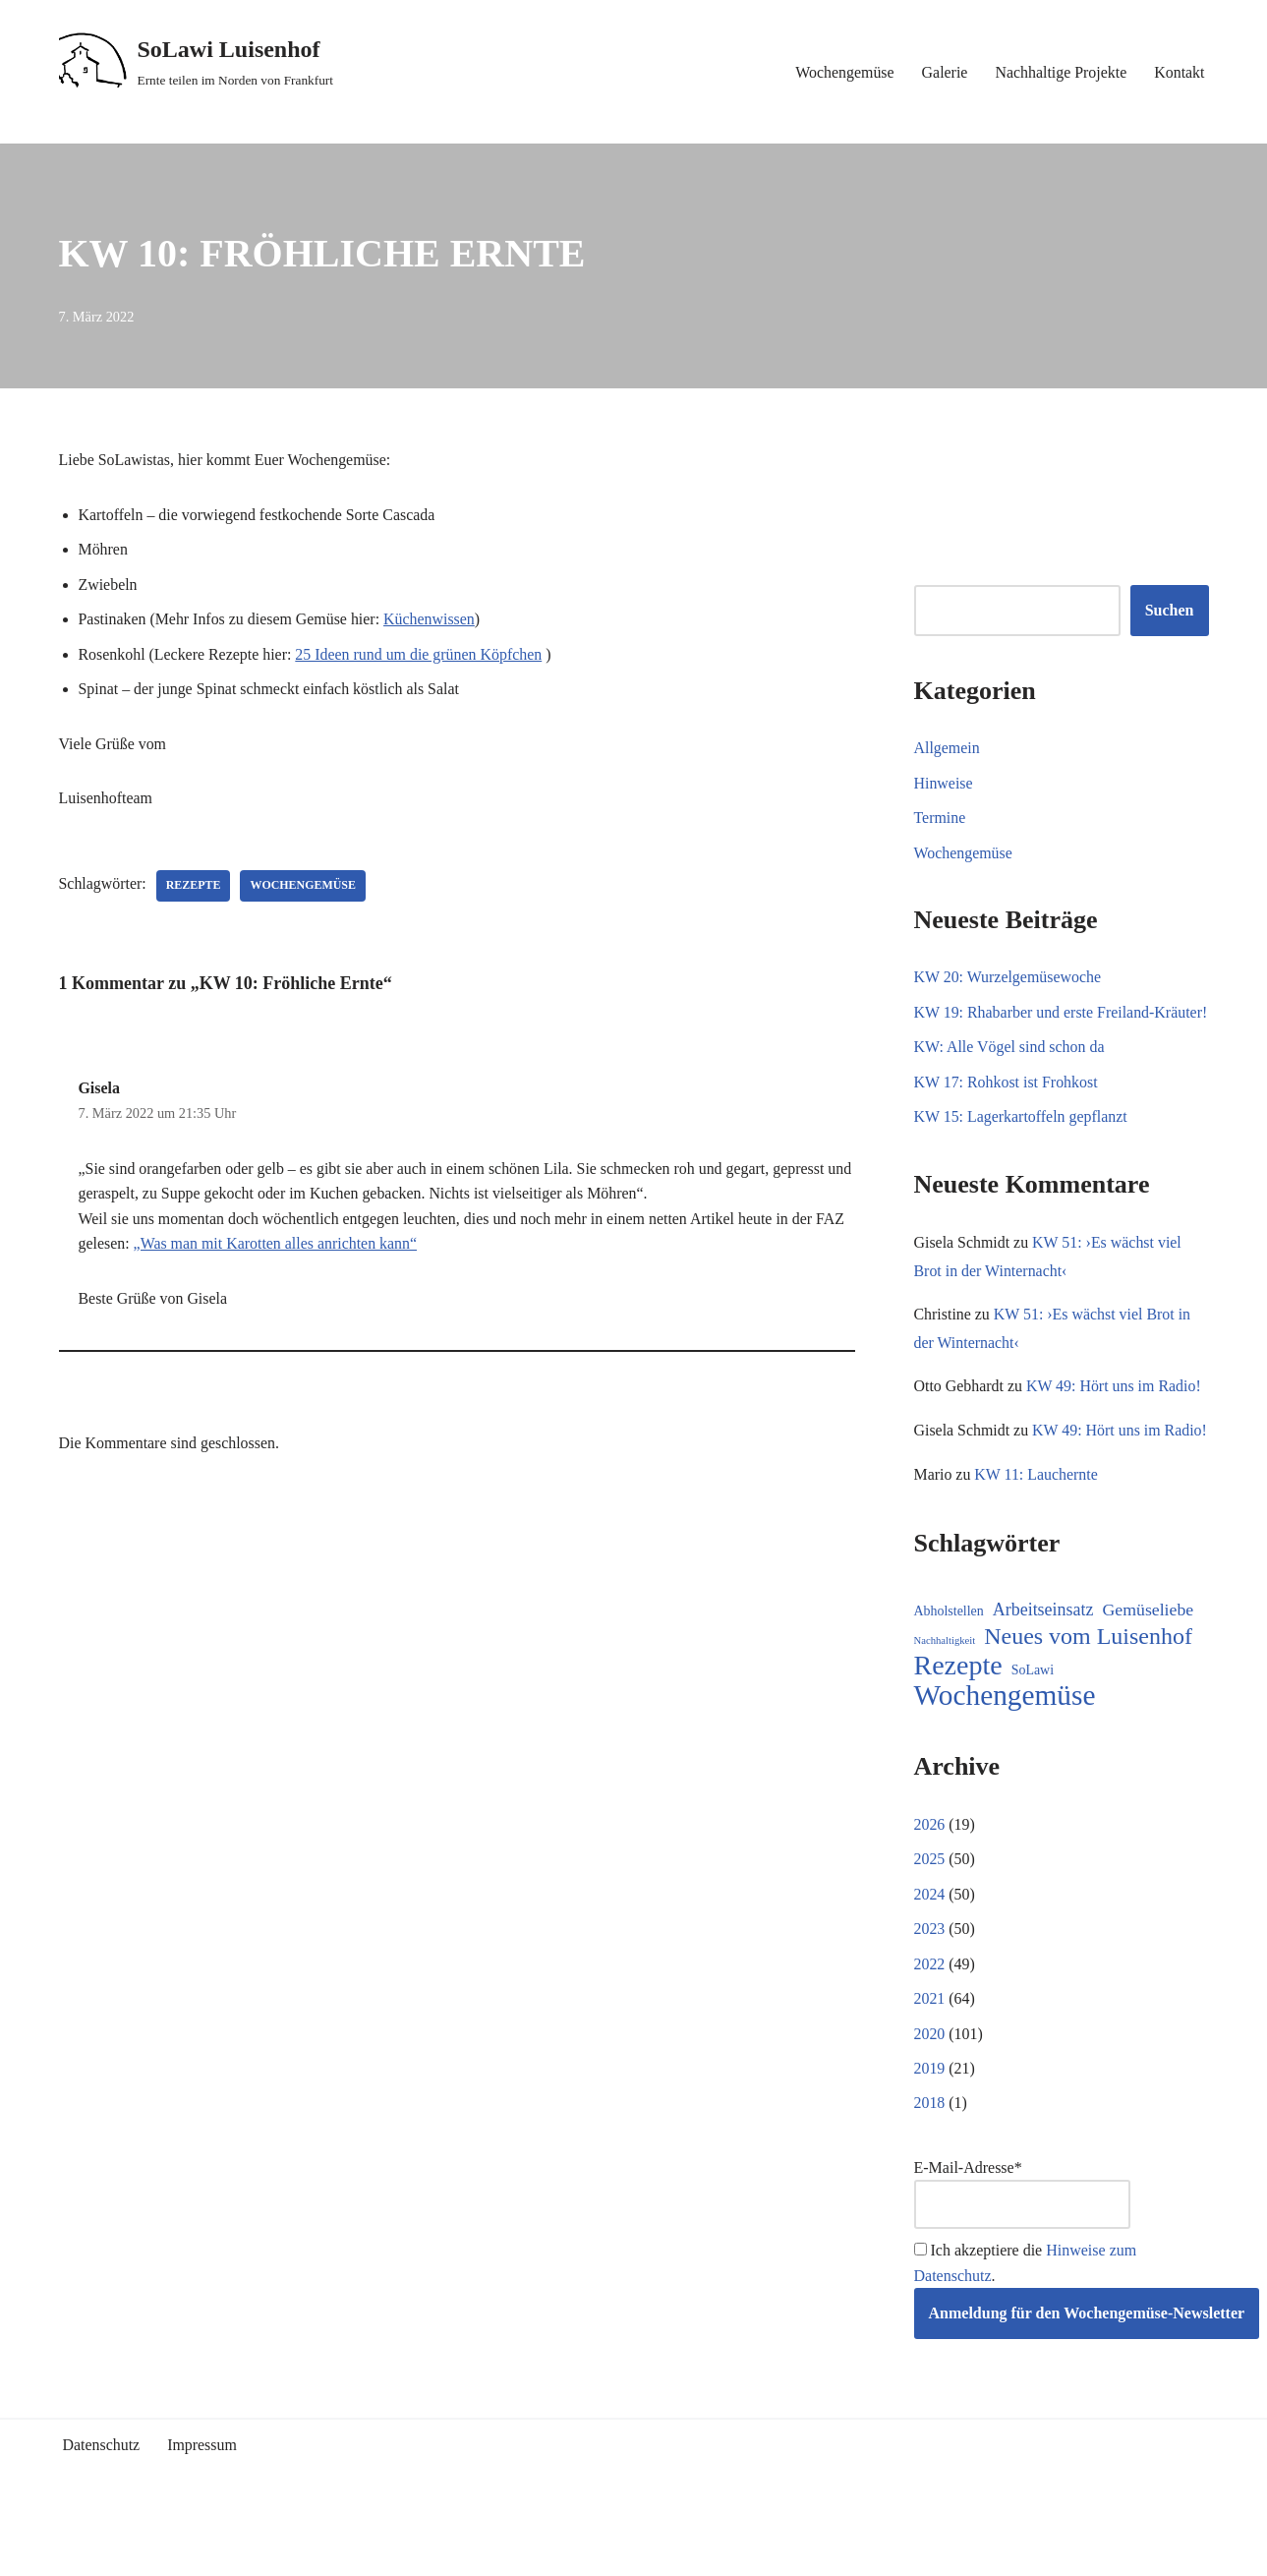 The image size is (1267, 2576). What do you see at coordinates (843, 72) in the screenshot?
I see `Wochengemüse` at bounding box center [843, 72].